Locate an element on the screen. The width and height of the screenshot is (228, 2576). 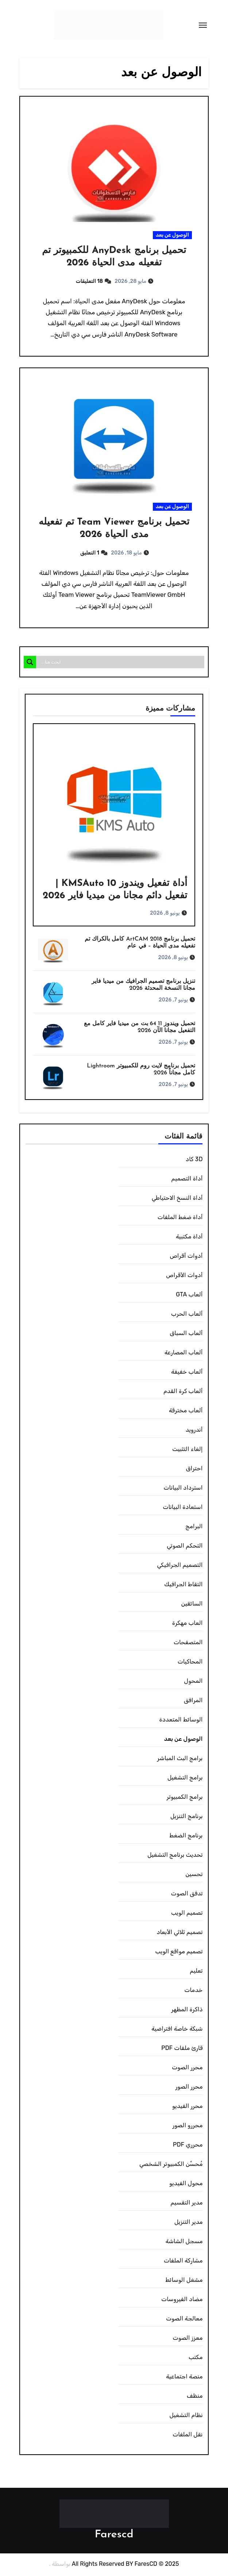
تصميم الويب is located at coordinates (187, 1913).